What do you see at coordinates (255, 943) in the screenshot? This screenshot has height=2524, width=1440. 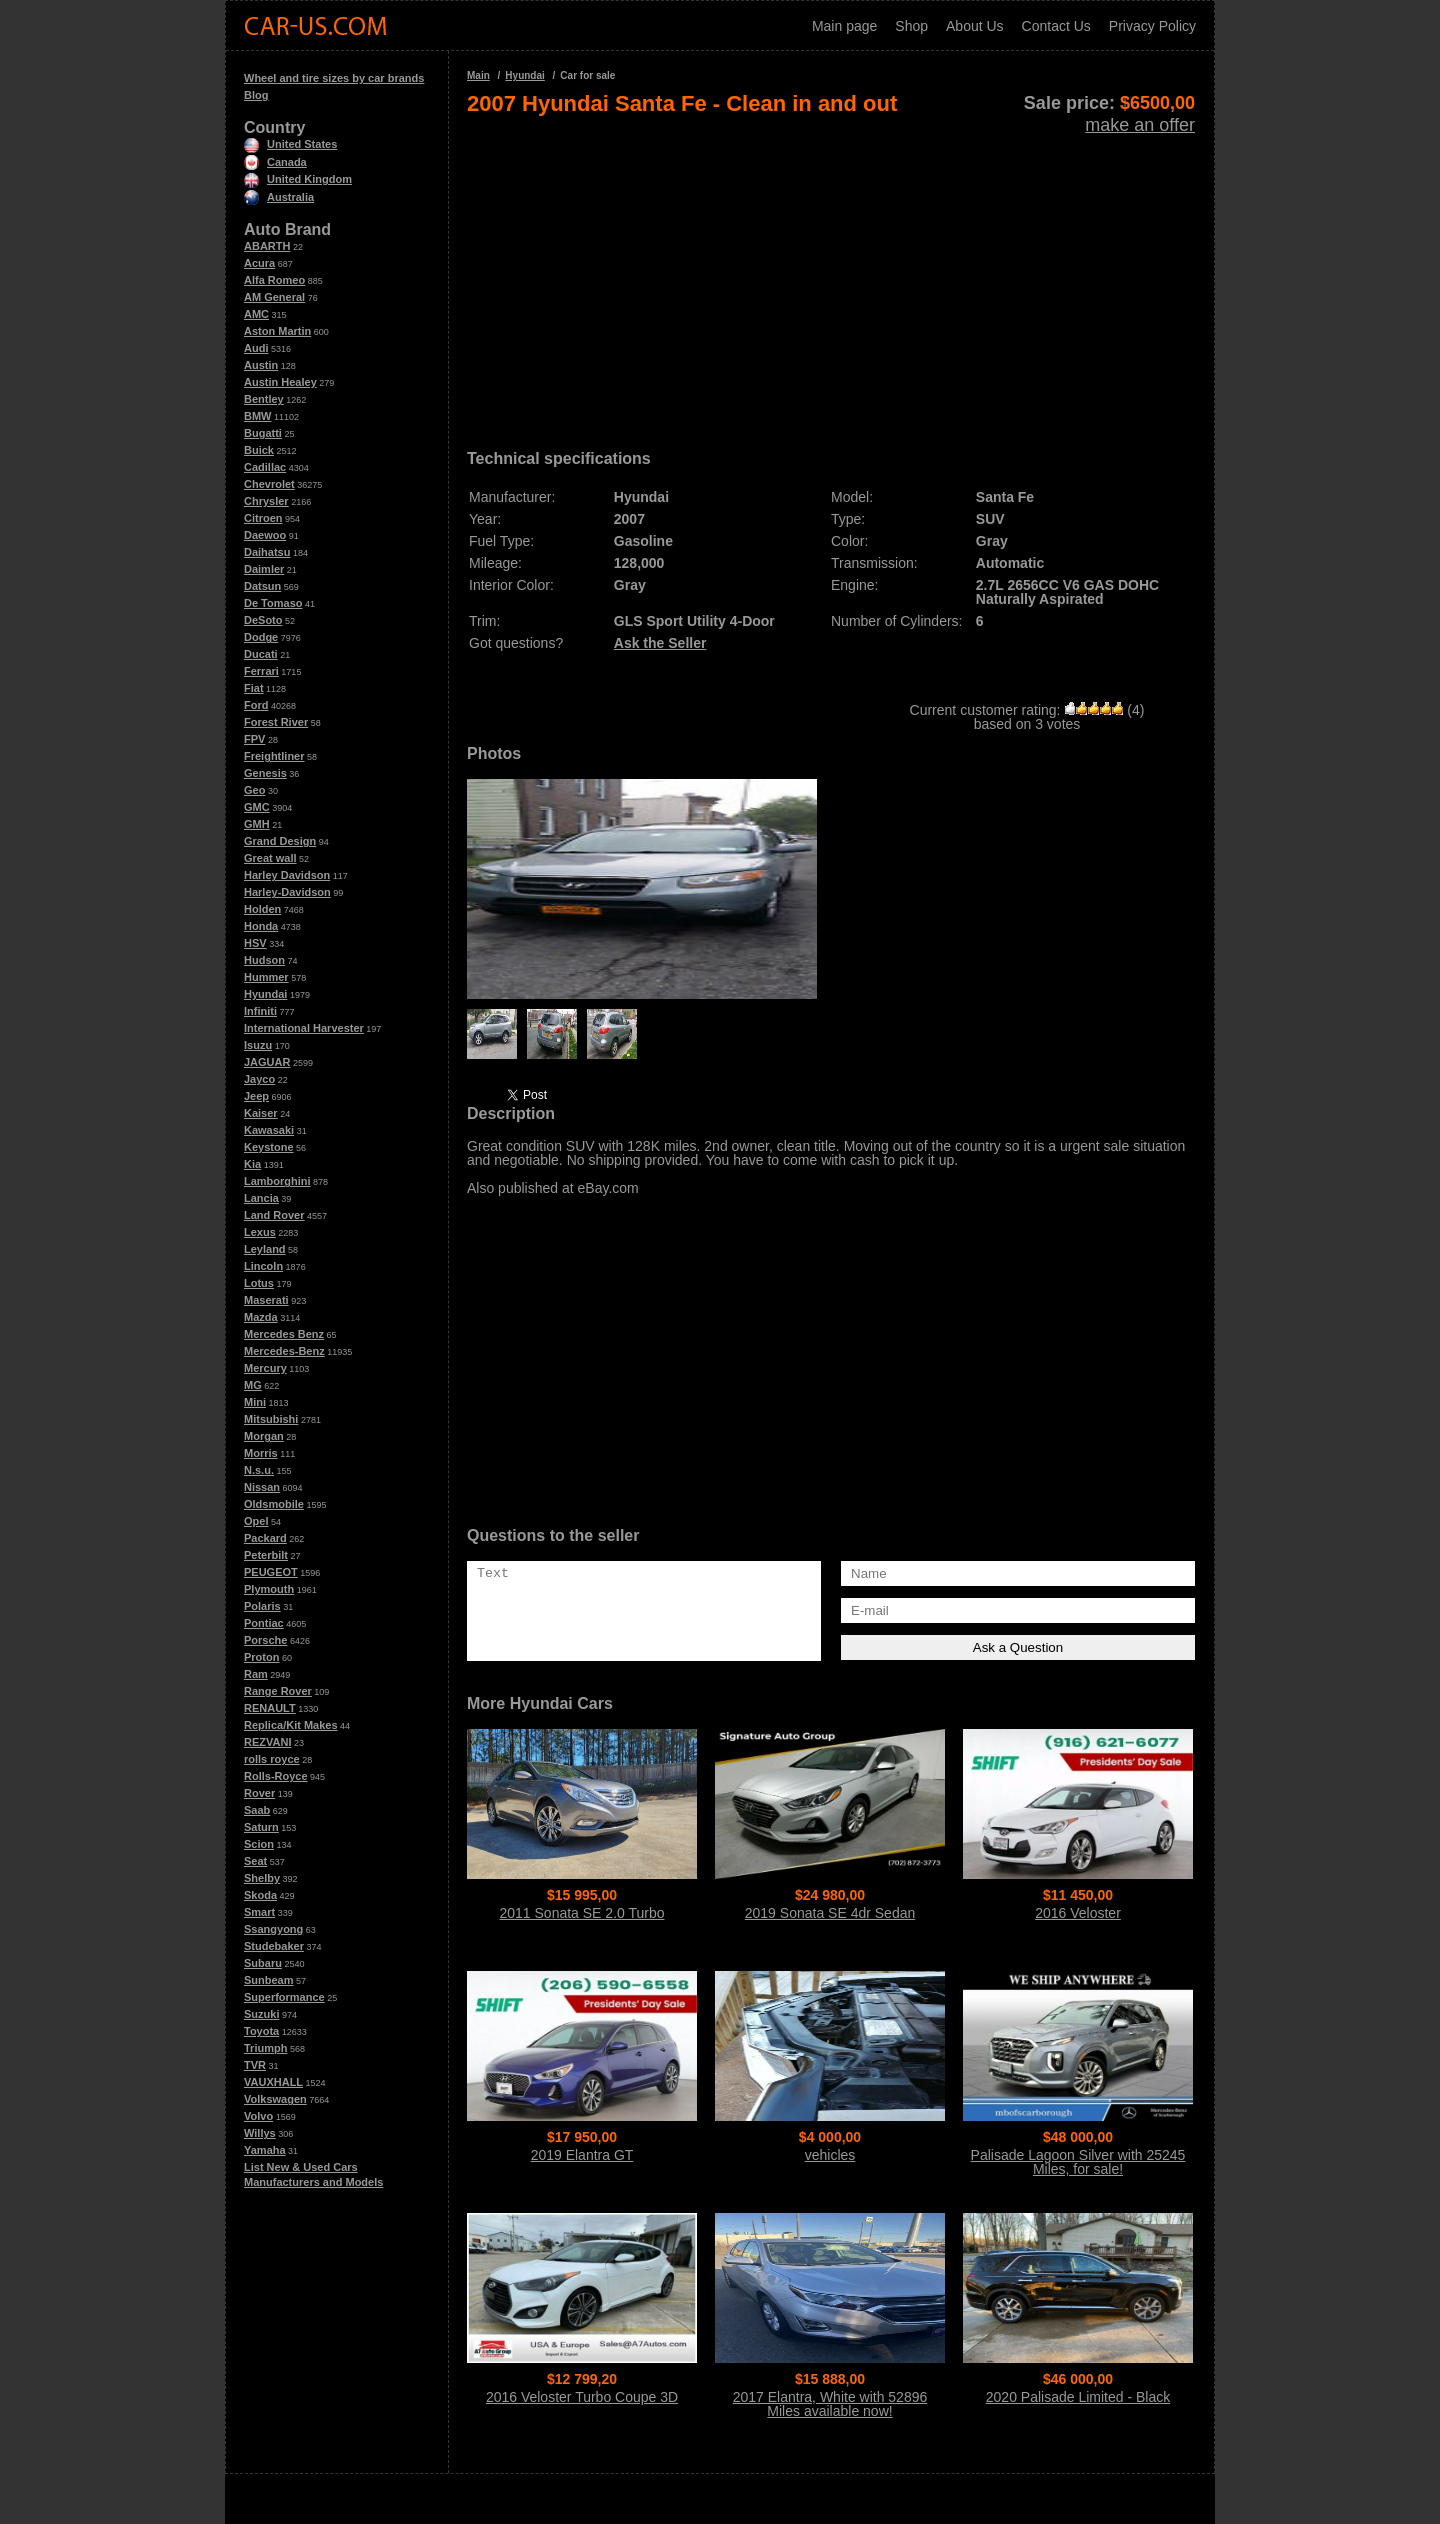 I see `HSV` at bounding box center [255, 943].